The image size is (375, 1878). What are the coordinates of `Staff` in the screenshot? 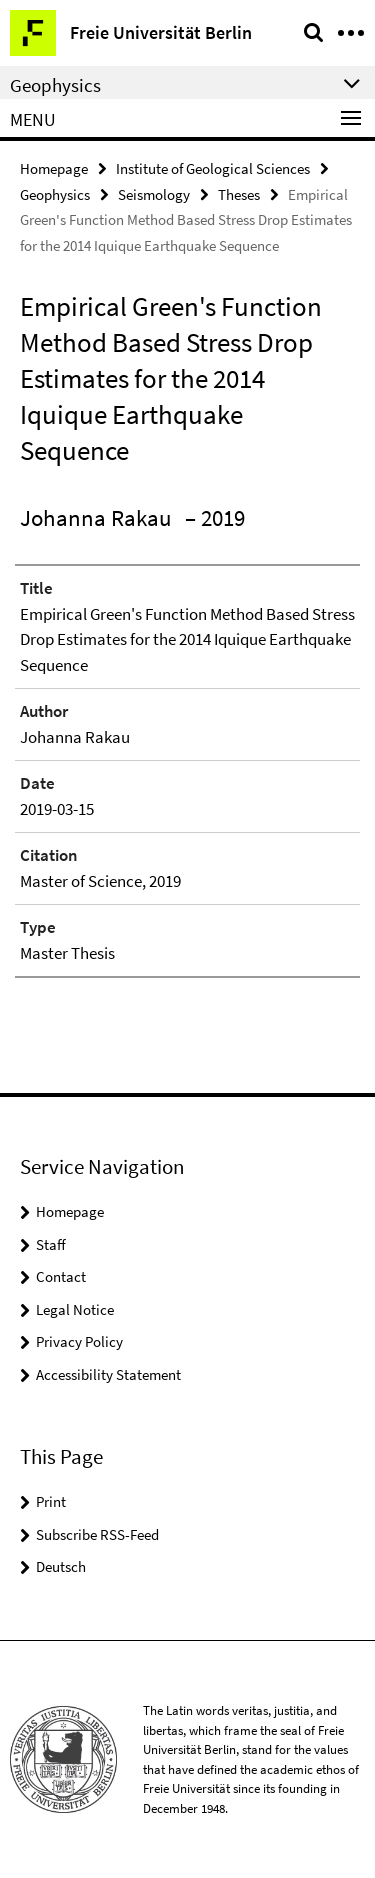 It's located at (51, 1244).